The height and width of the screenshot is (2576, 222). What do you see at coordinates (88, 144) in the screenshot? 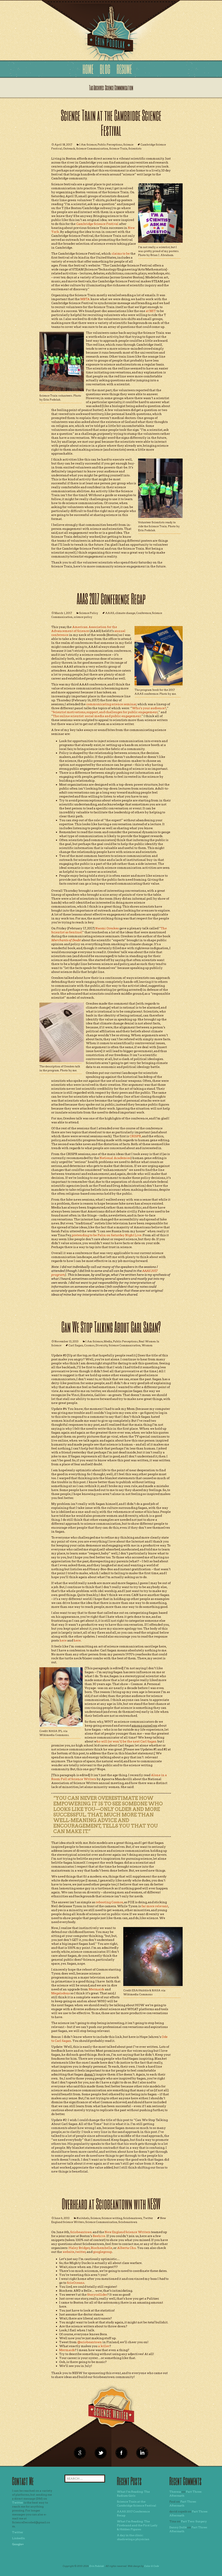
I see `I Am Science` at bounding box center [88, 144].